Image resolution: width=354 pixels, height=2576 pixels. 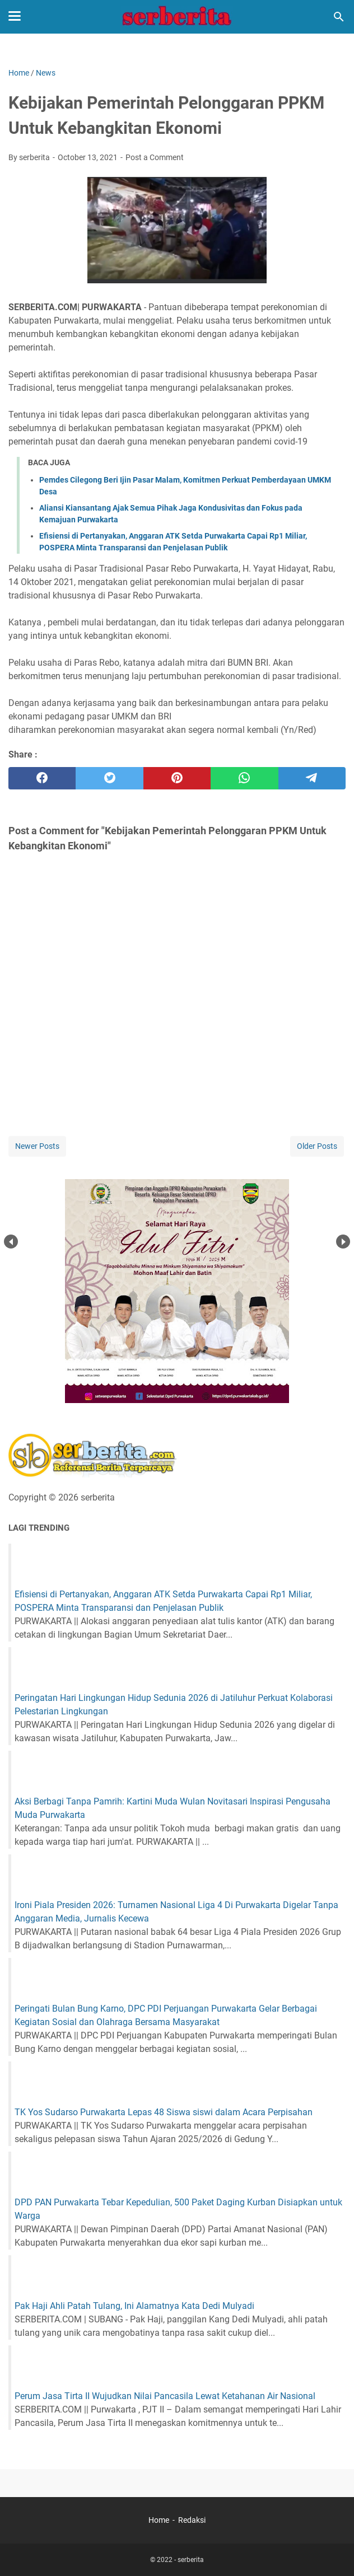 I want to click on Next, so click(x=343, y=1242).